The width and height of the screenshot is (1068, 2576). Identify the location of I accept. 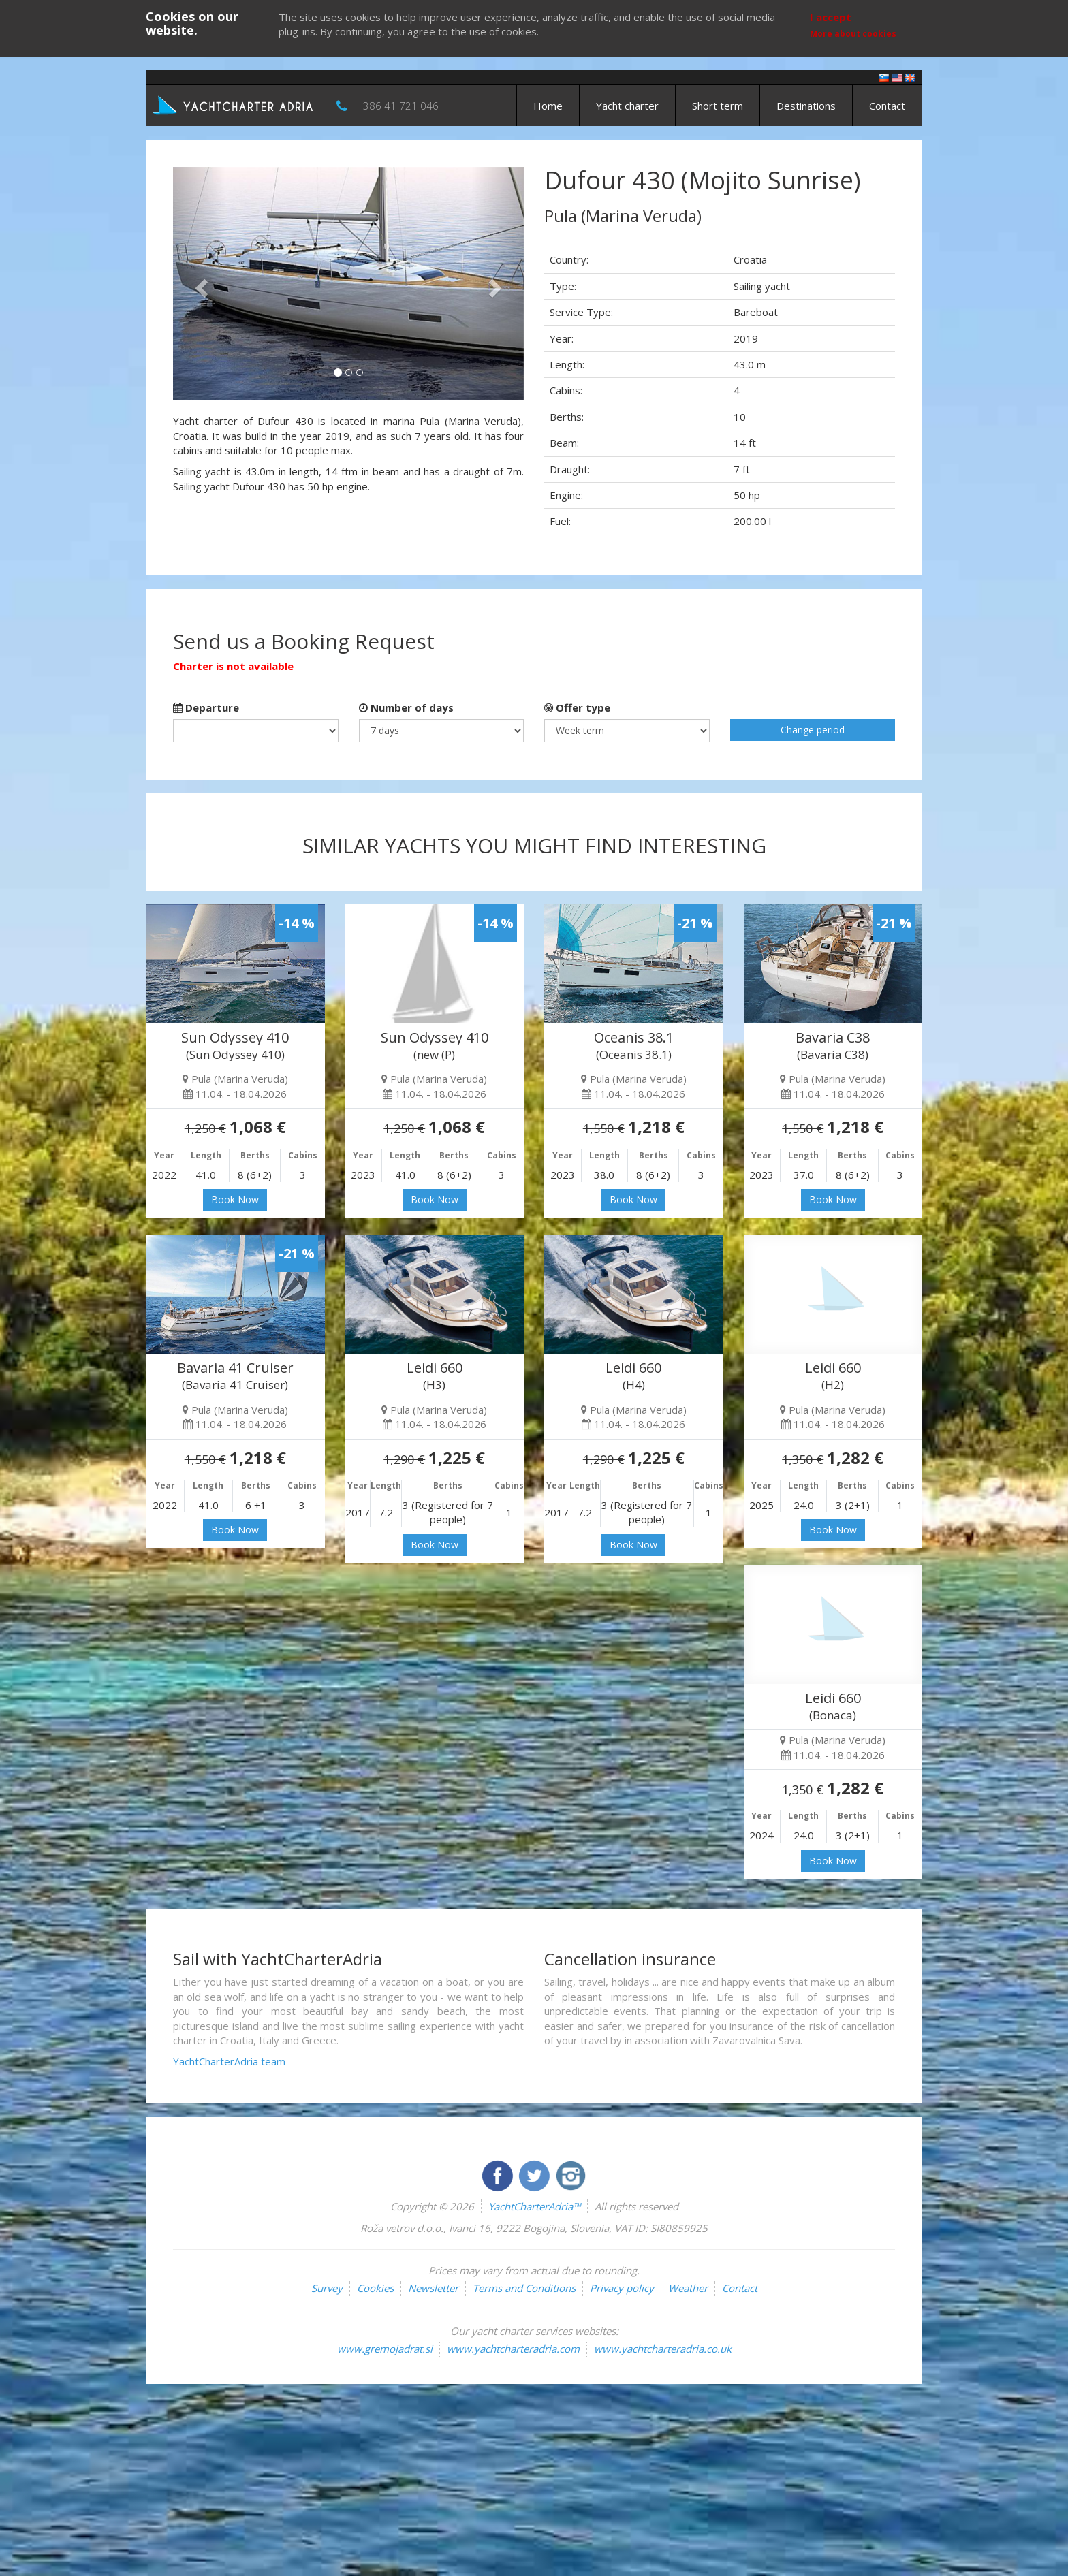
(830, 17).